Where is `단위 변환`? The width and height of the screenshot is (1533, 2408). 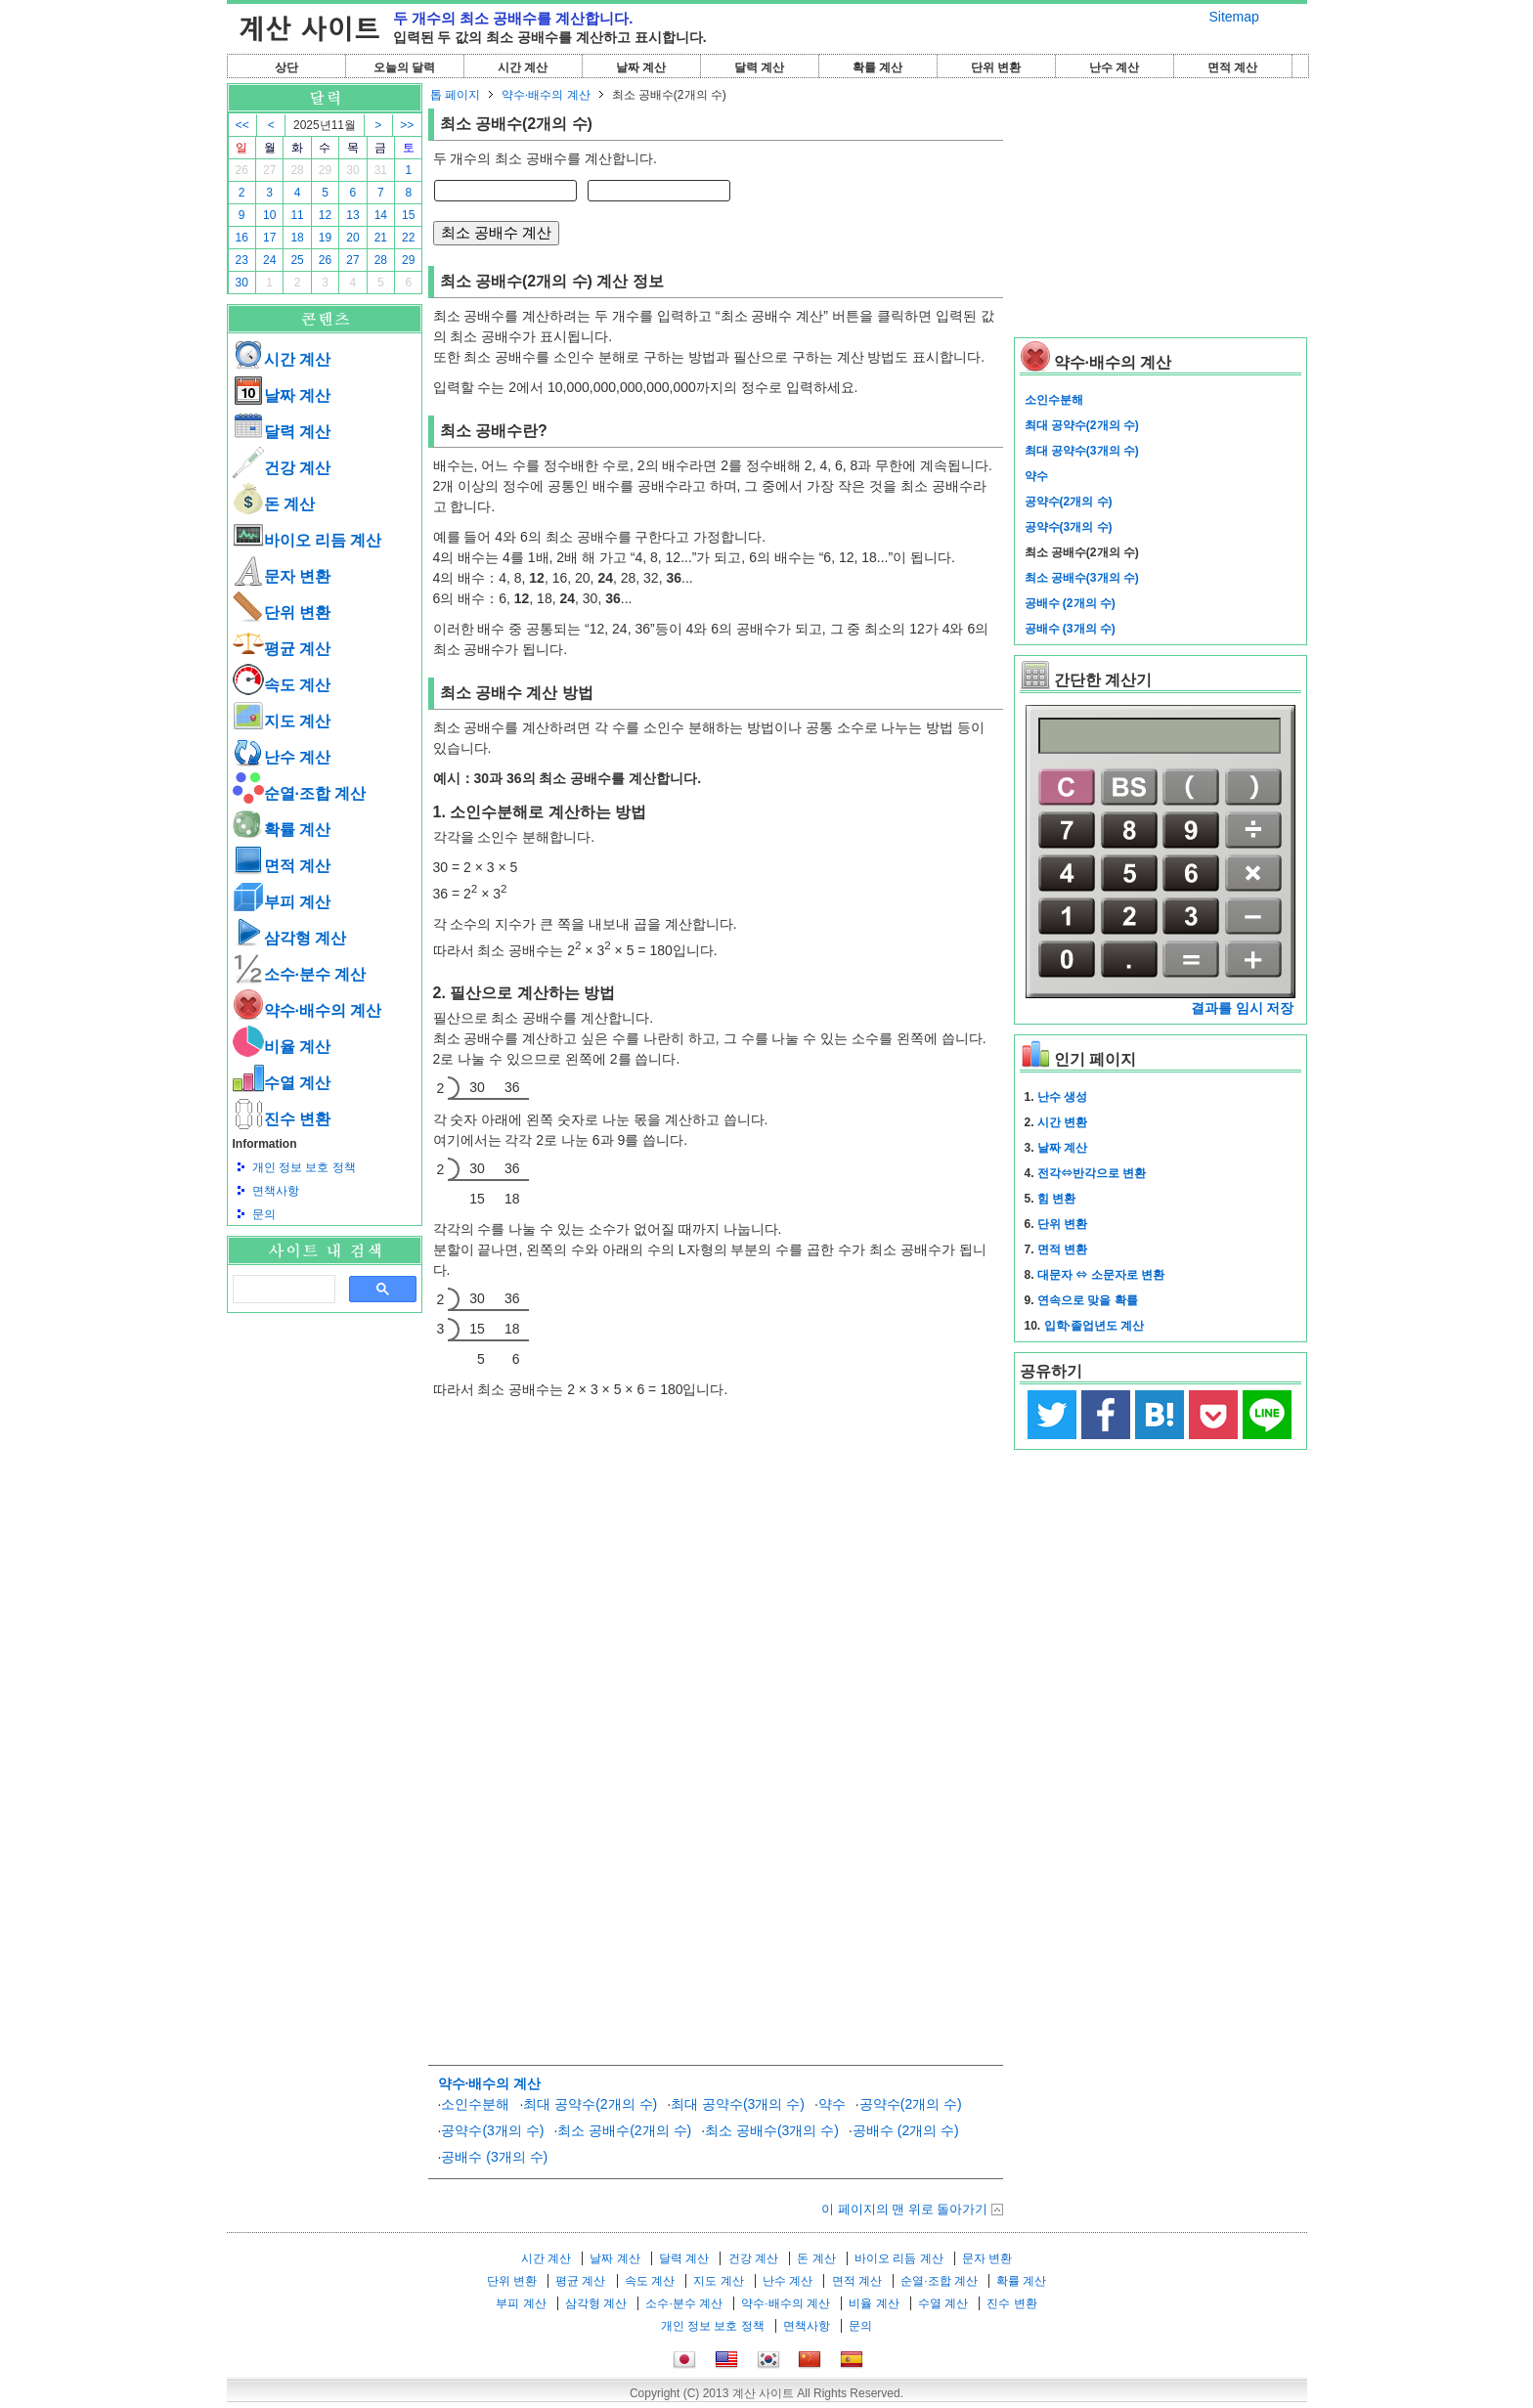
단위 변환 is located at coordinates (996, 67).